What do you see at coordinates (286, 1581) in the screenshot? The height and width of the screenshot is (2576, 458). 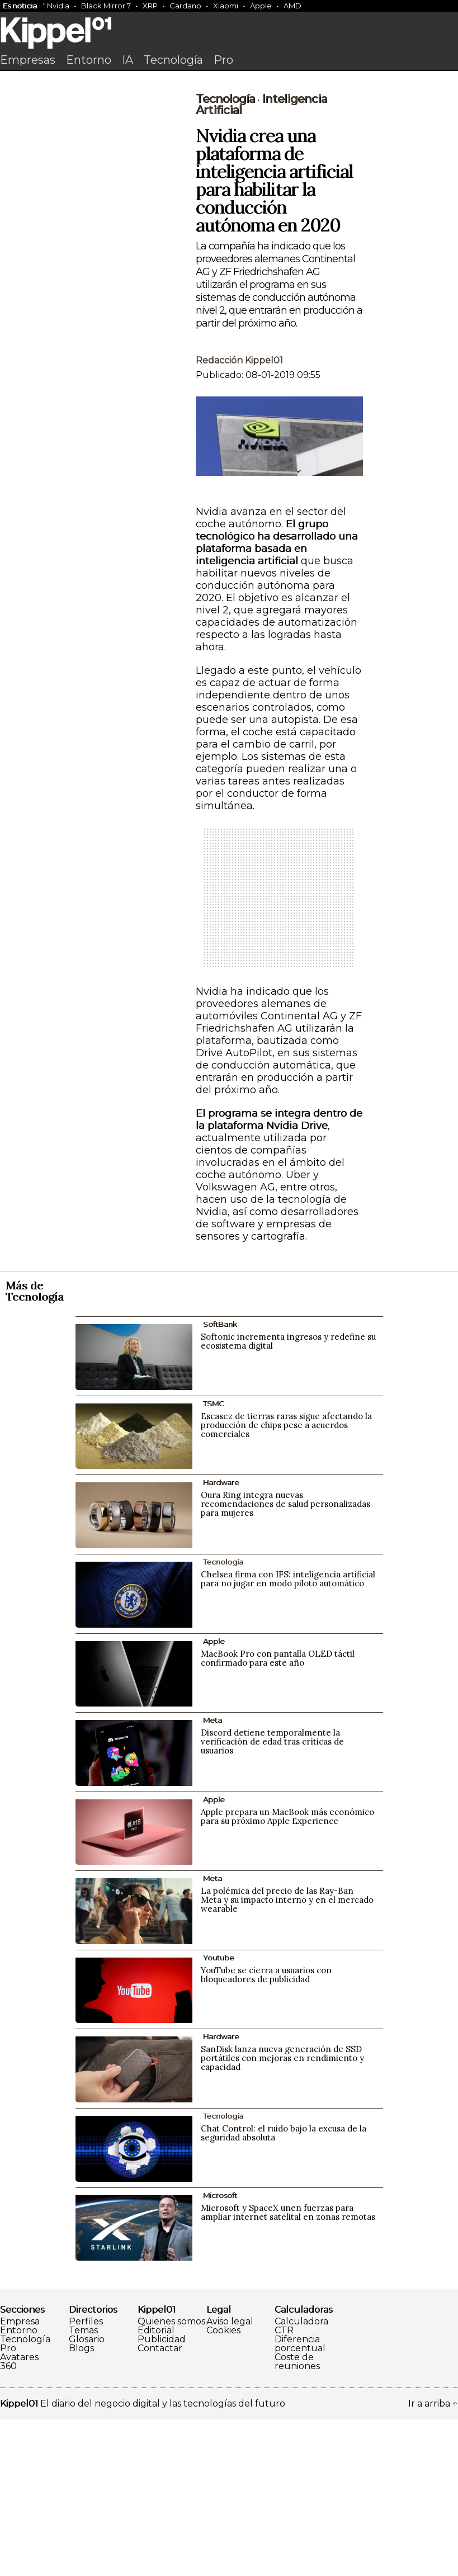 I see `Escasez de tierras raras sigue afectando la producción de chips pese a acuerdos comerciales` at bounding box center [286, 1581].